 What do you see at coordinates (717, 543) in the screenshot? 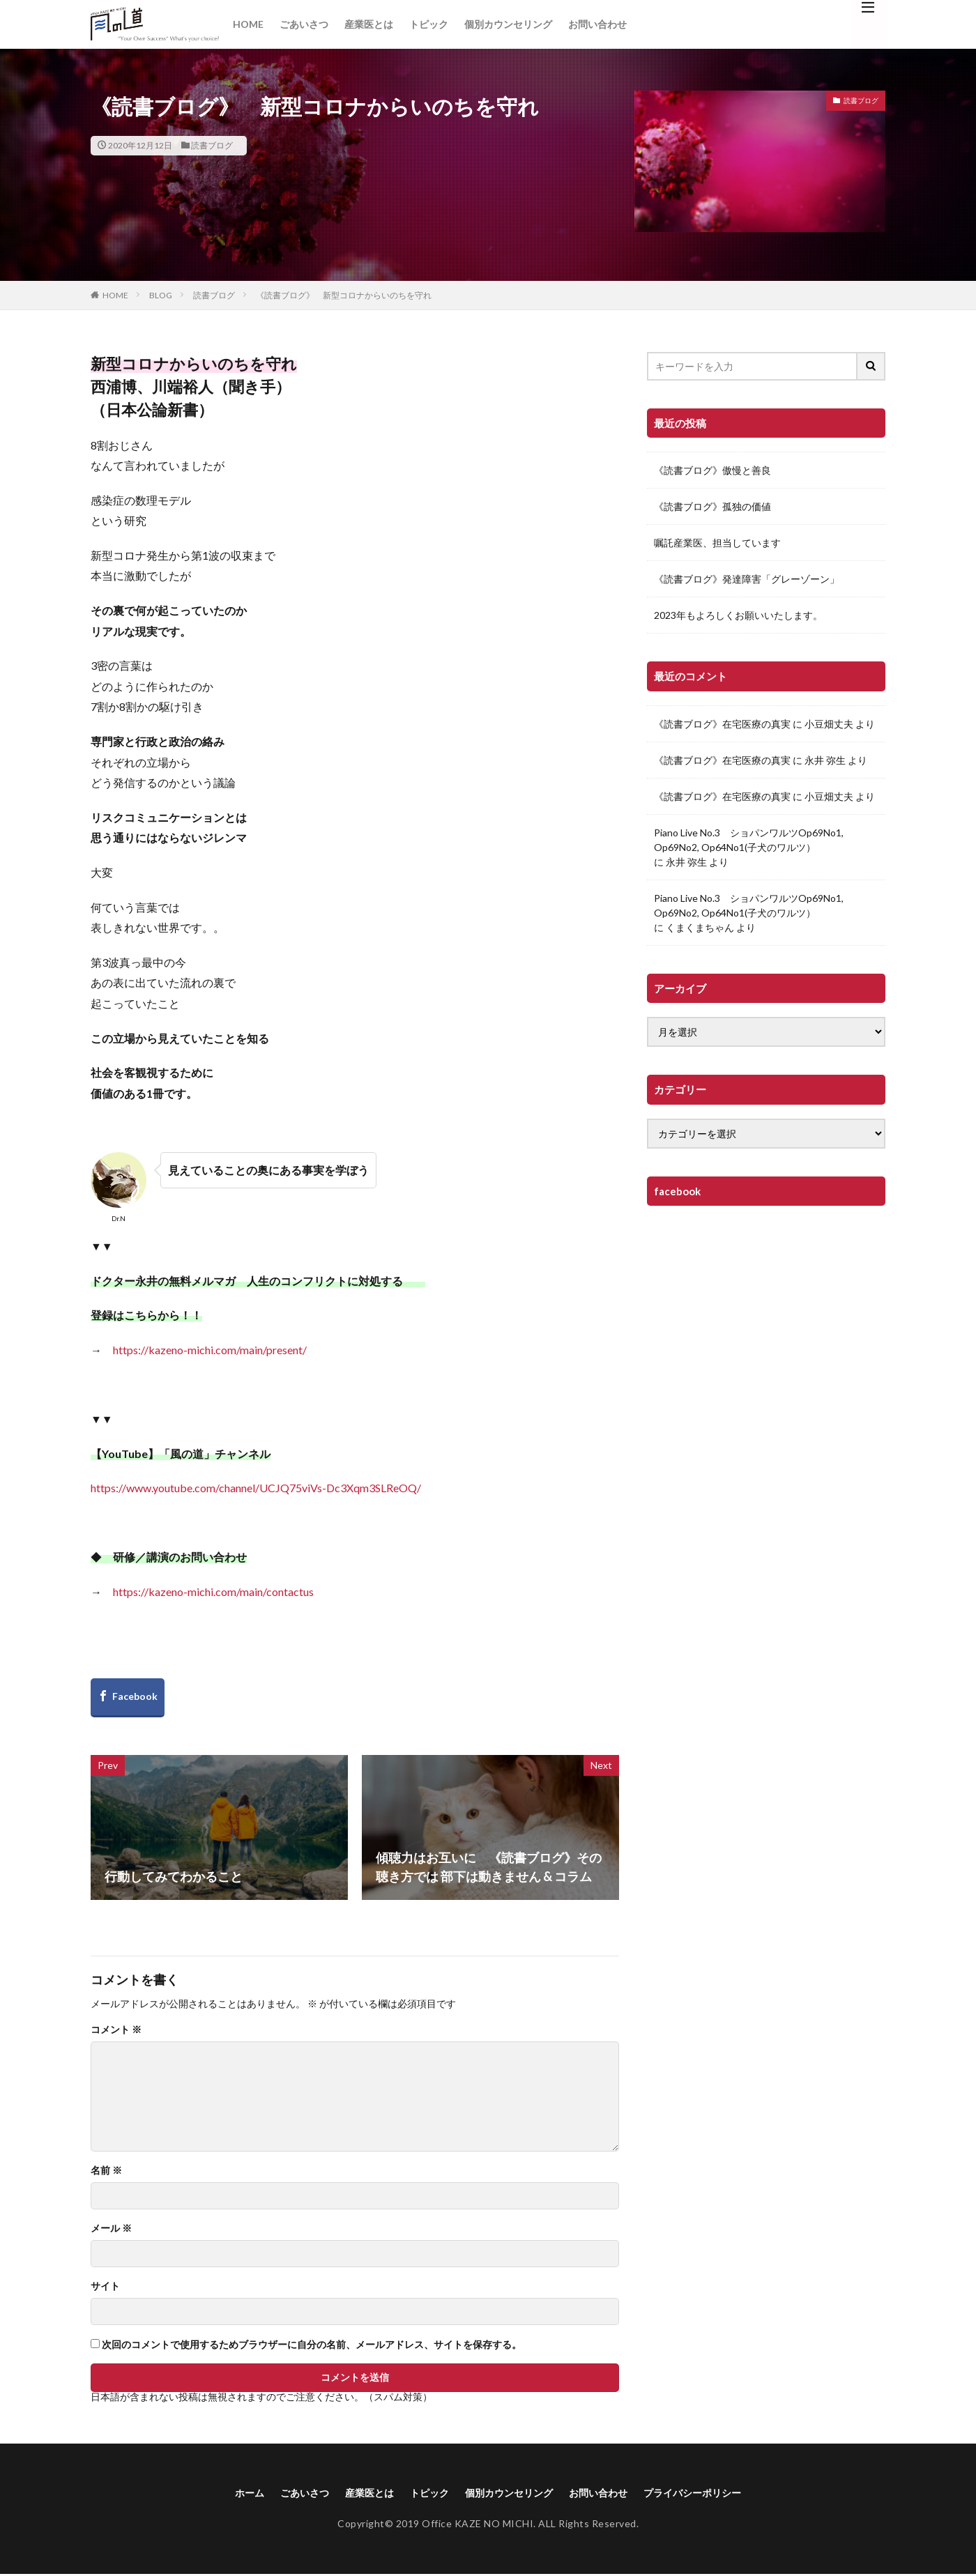
I see `嘱託産業医、担当しています` at bounding box center [717, 543].